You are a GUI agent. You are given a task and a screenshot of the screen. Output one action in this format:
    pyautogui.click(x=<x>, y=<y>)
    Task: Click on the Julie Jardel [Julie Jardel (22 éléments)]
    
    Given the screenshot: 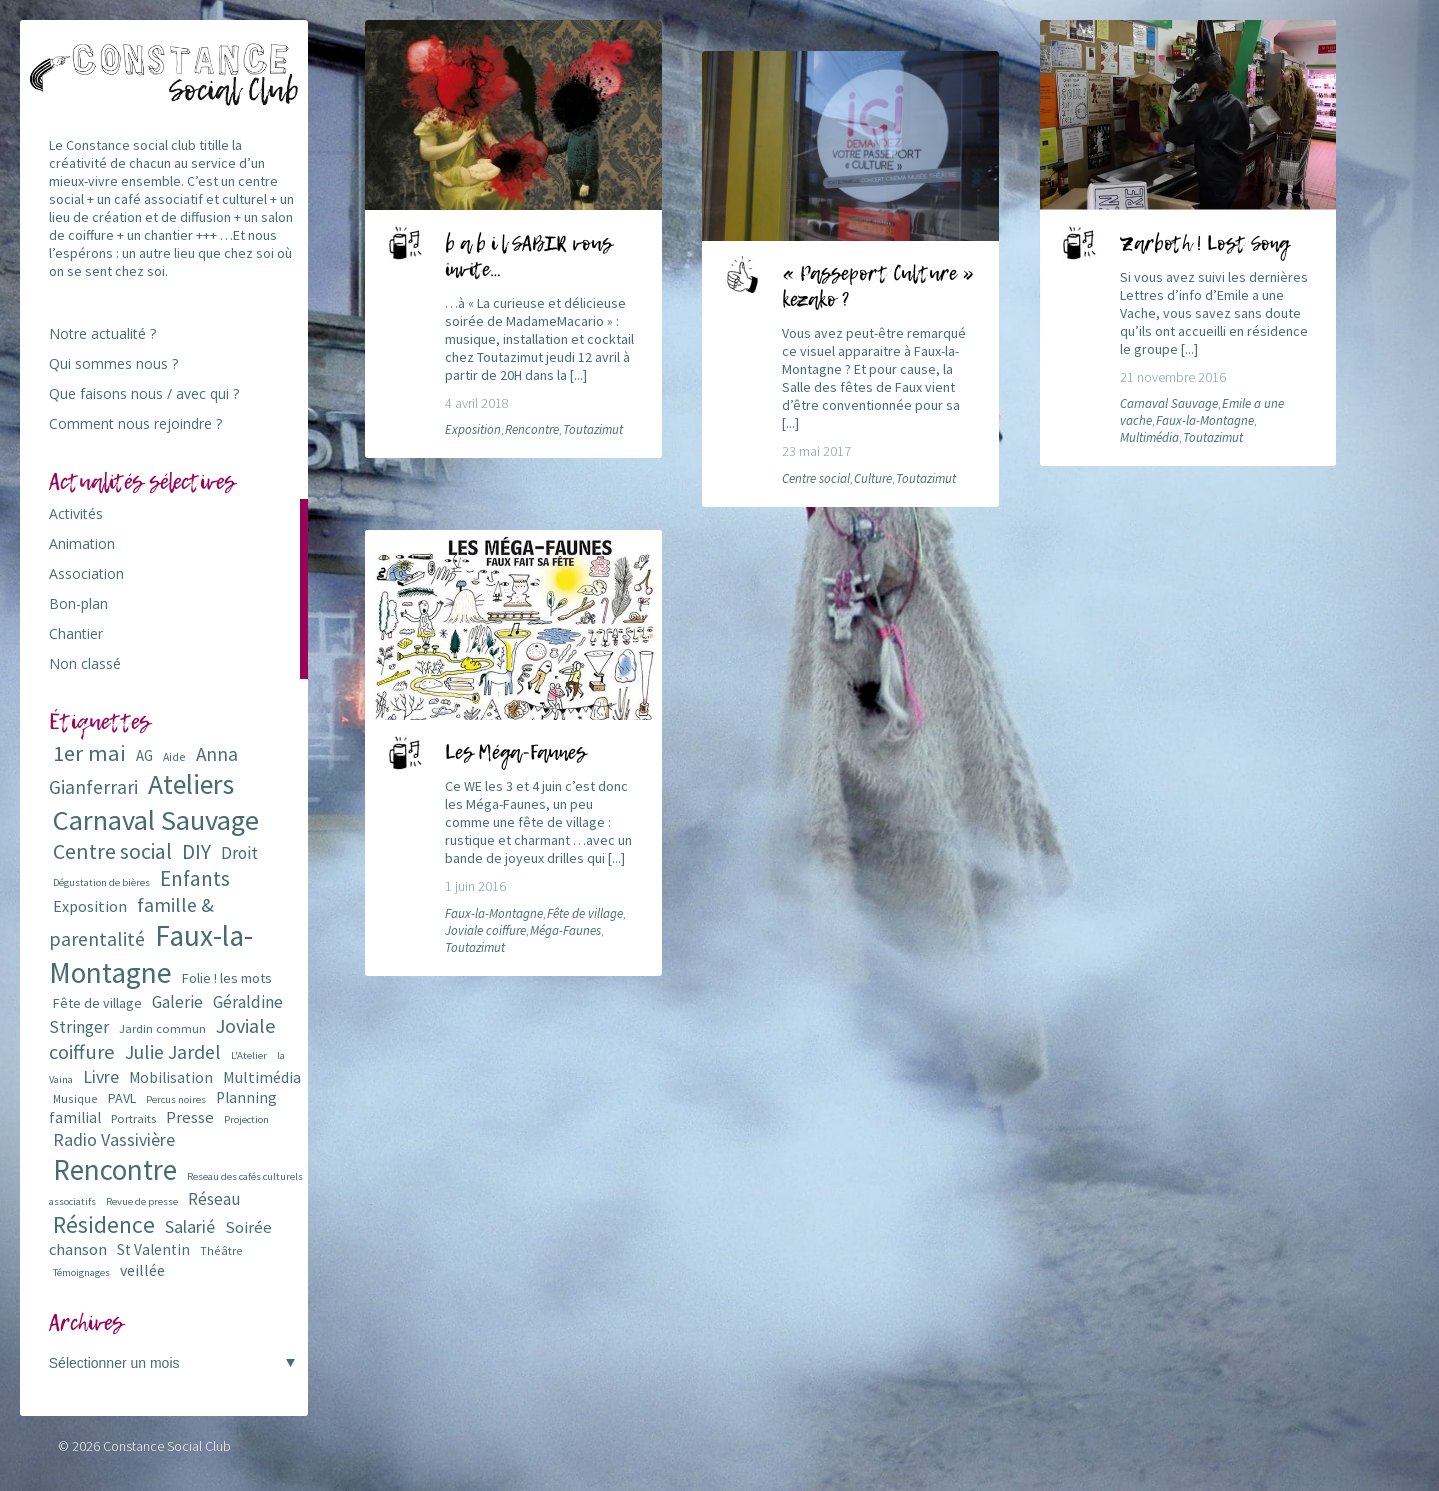 What is the action you would take?
    pyautogui.click(x=173, y=1051)
    